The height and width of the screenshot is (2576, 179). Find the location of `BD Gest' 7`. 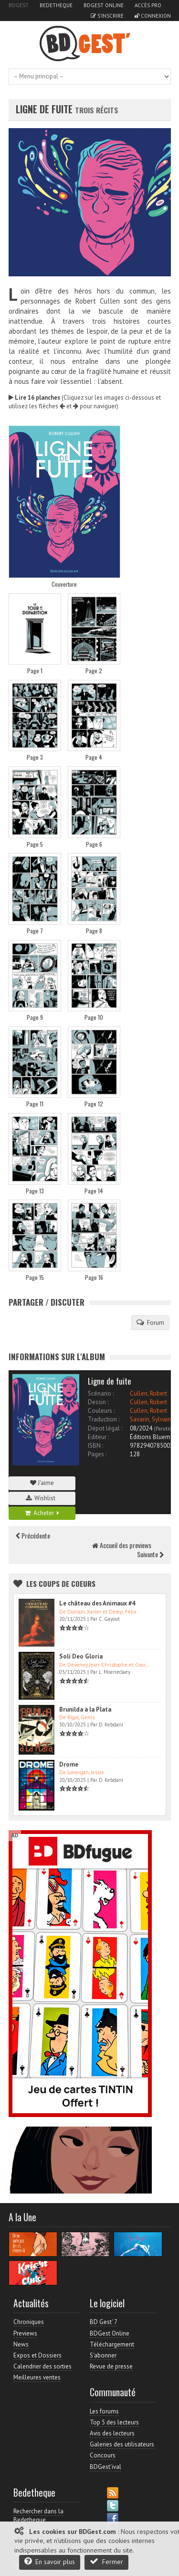

BD Gest' 7 is located at coordinates (103, 2322).